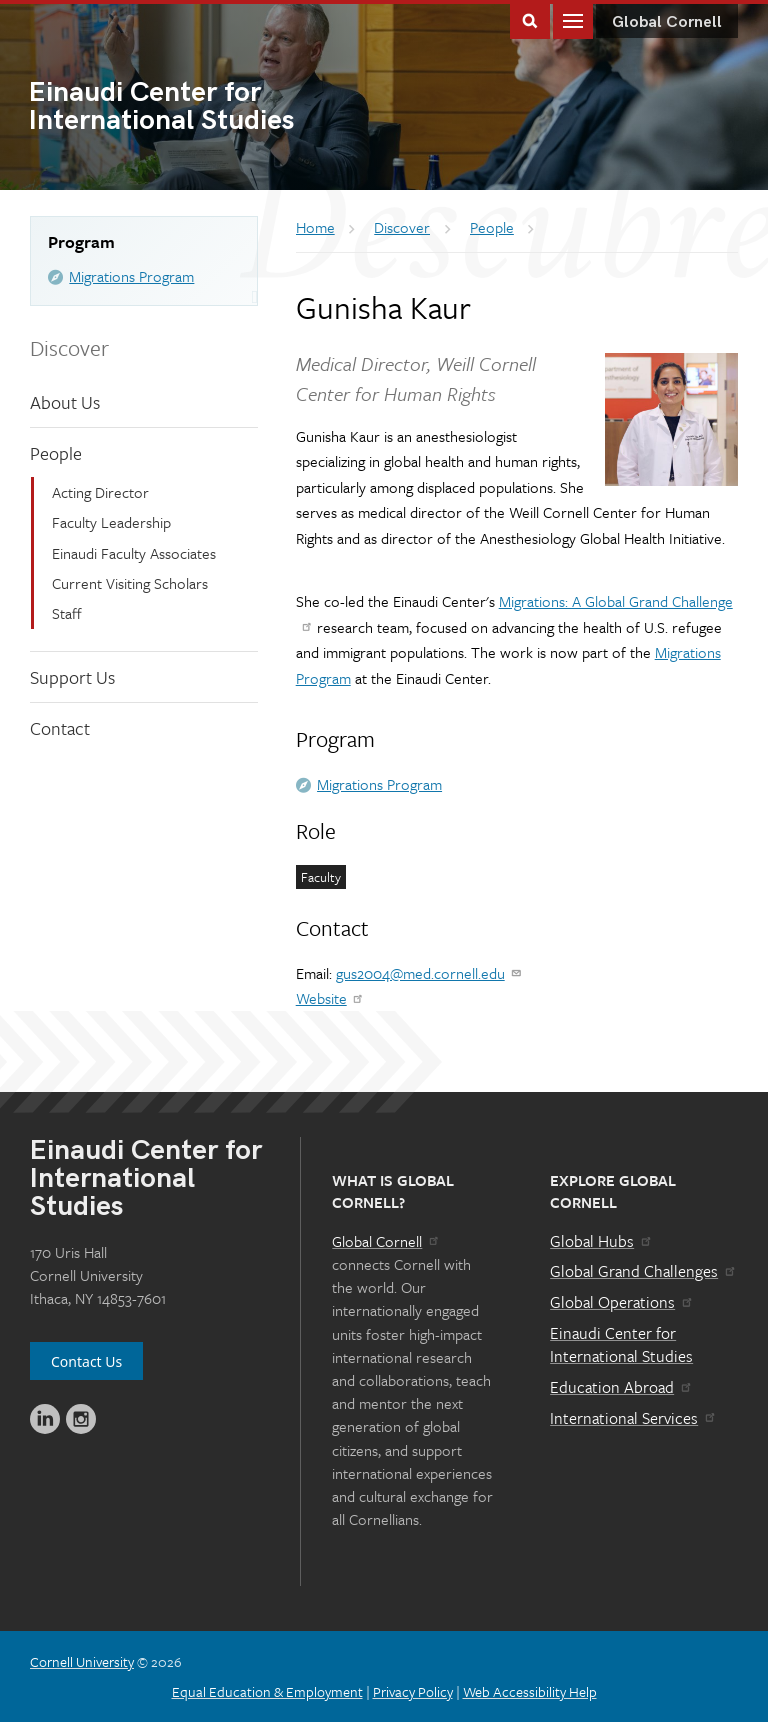 Image resolution: width=768 pixels, height=1722 pixels. Describe the element at coordinates (72, 677) in the screenshot. I see `Support Us` at that location.